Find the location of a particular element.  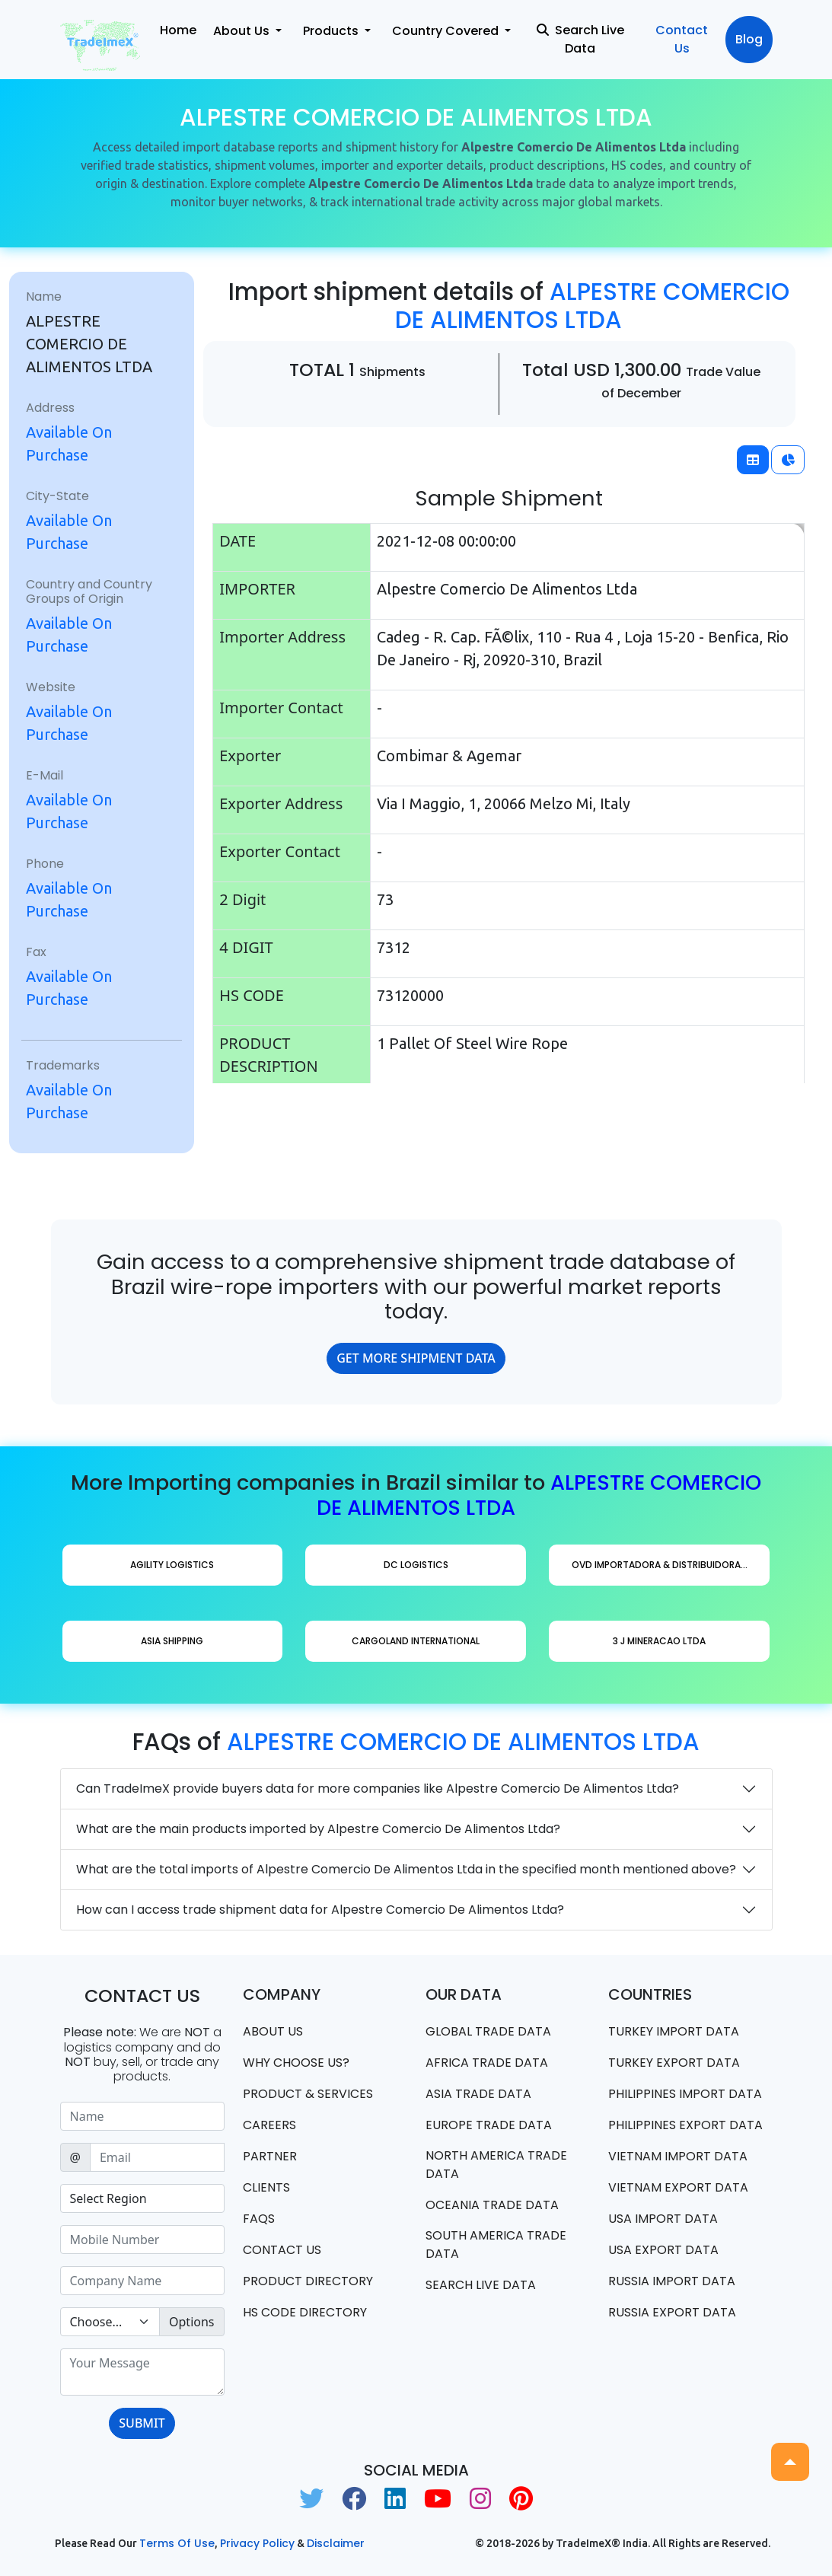

Russia import data is located at coordinates (671, 2281).